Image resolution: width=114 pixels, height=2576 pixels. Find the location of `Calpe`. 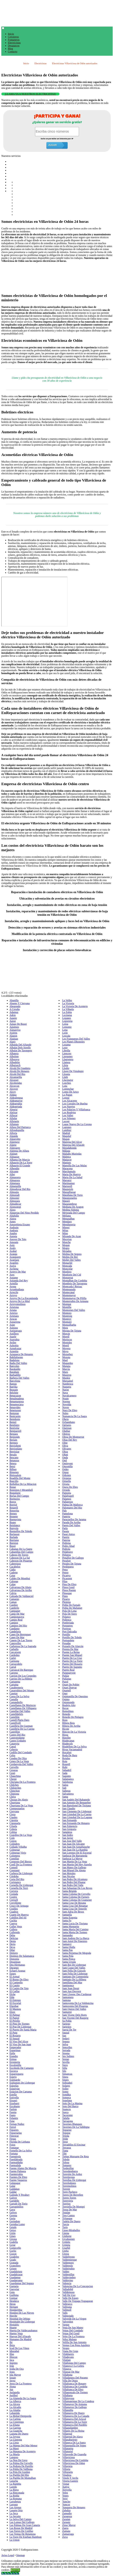

Calpe is located at coordinates (13, 1584).